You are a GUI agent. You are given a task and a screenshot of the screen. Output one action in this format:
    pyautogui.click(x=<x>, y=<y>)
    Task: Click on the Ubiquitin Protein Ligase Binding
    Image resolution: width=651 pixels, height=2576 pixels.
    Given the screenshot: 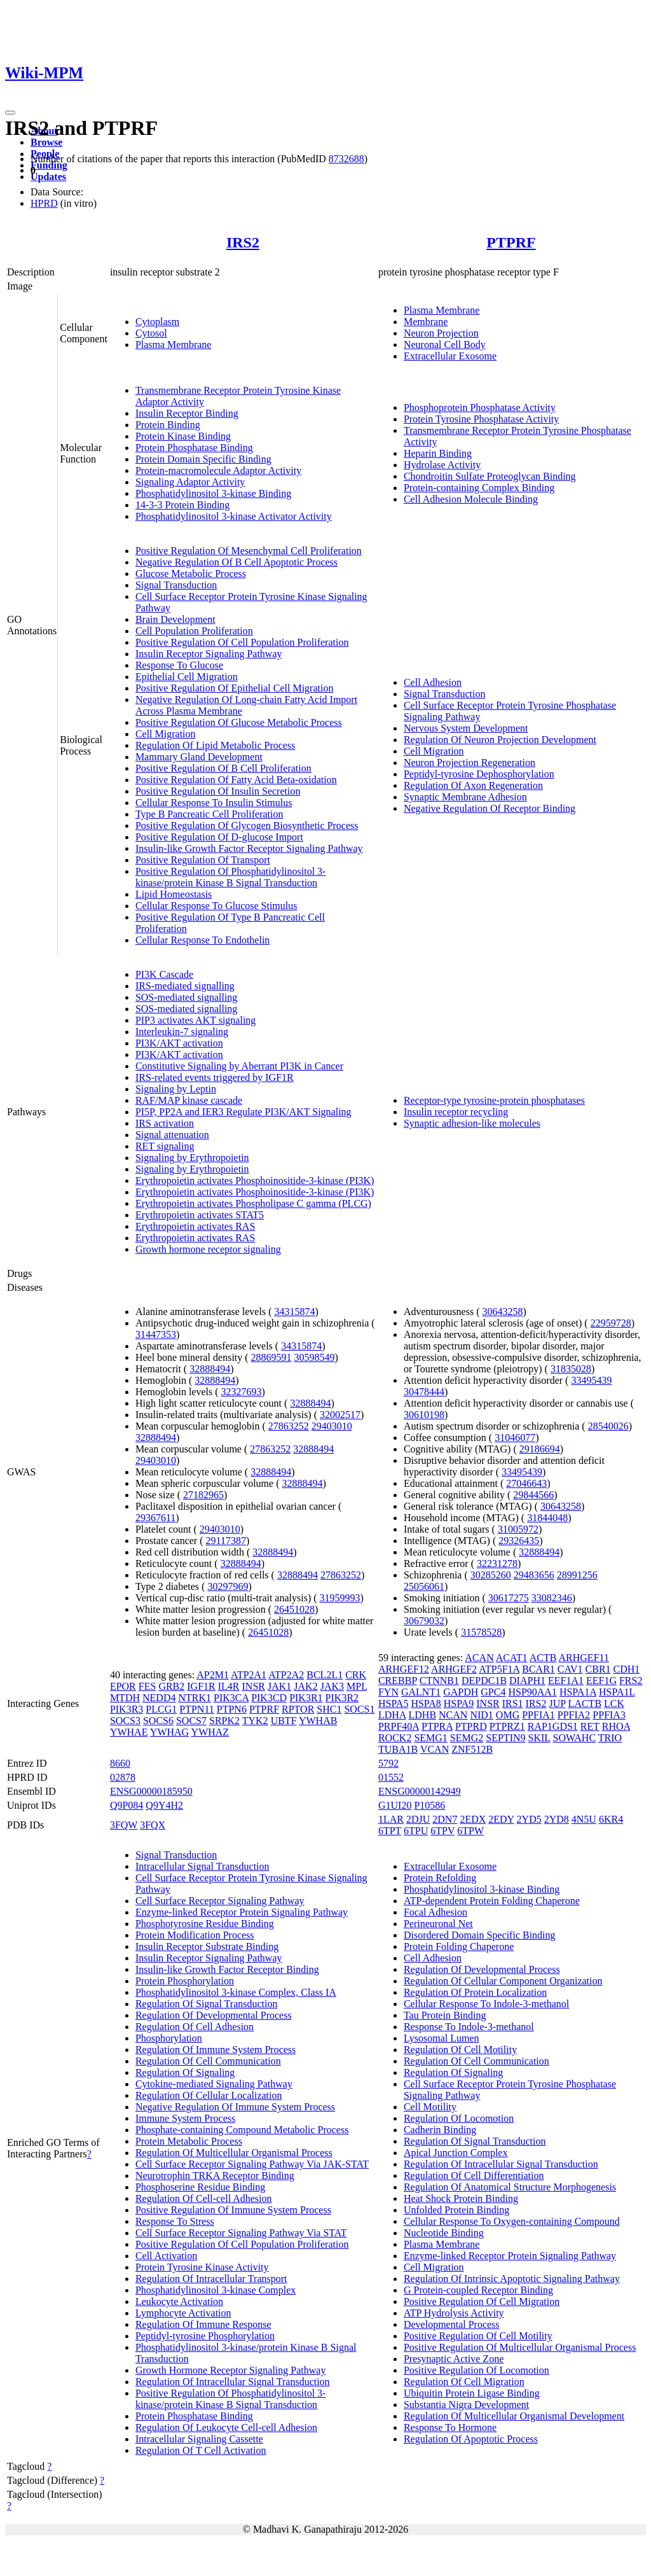 What is the action you would take?
    pyautogui.click(x=472, y=2393)
    